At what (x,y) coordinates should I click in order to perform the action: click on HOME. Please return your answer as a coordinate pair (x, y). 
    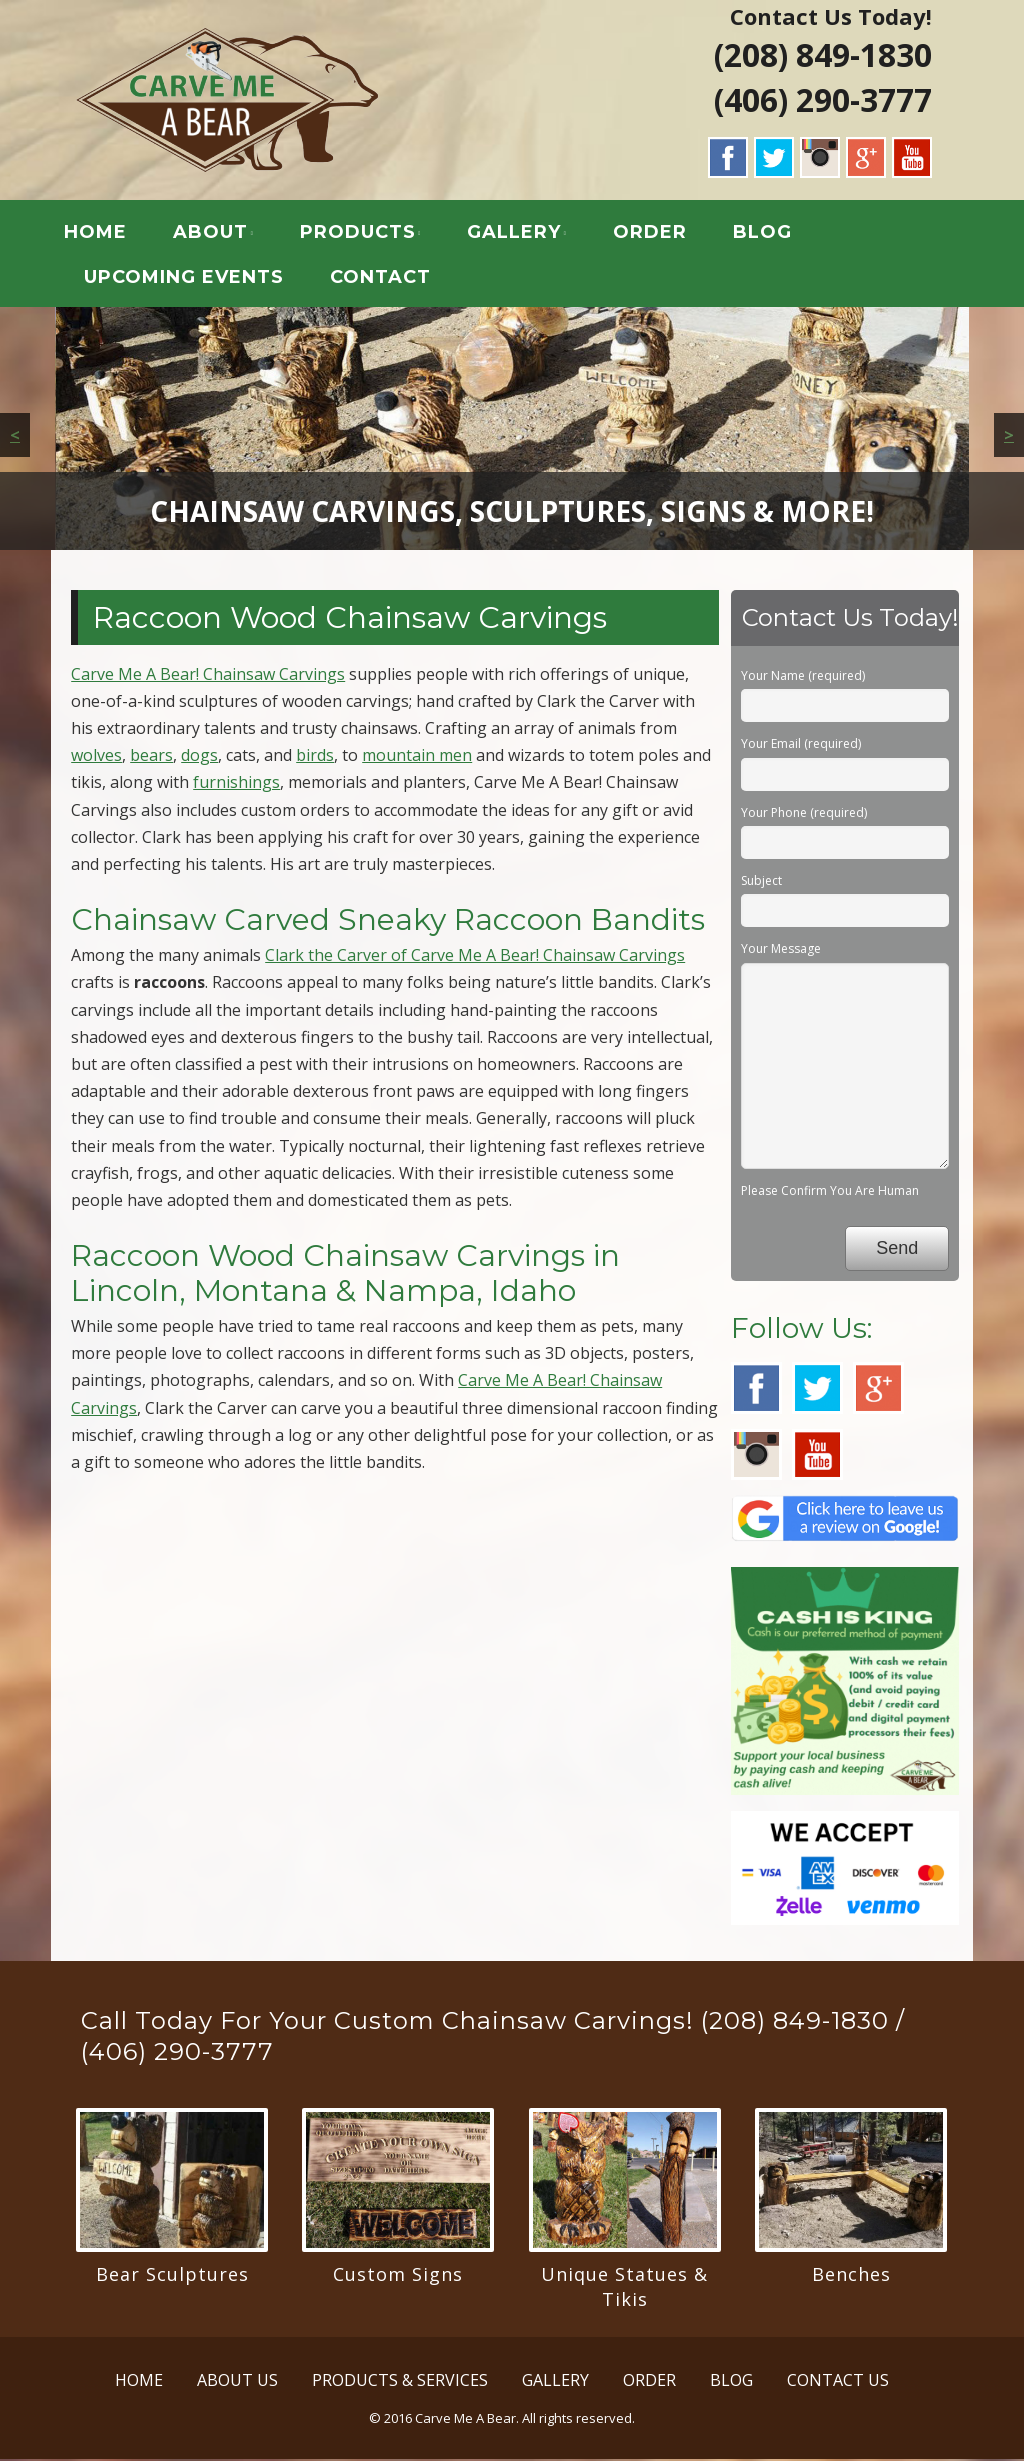
    Looking at the image, I should click on (101, 234).